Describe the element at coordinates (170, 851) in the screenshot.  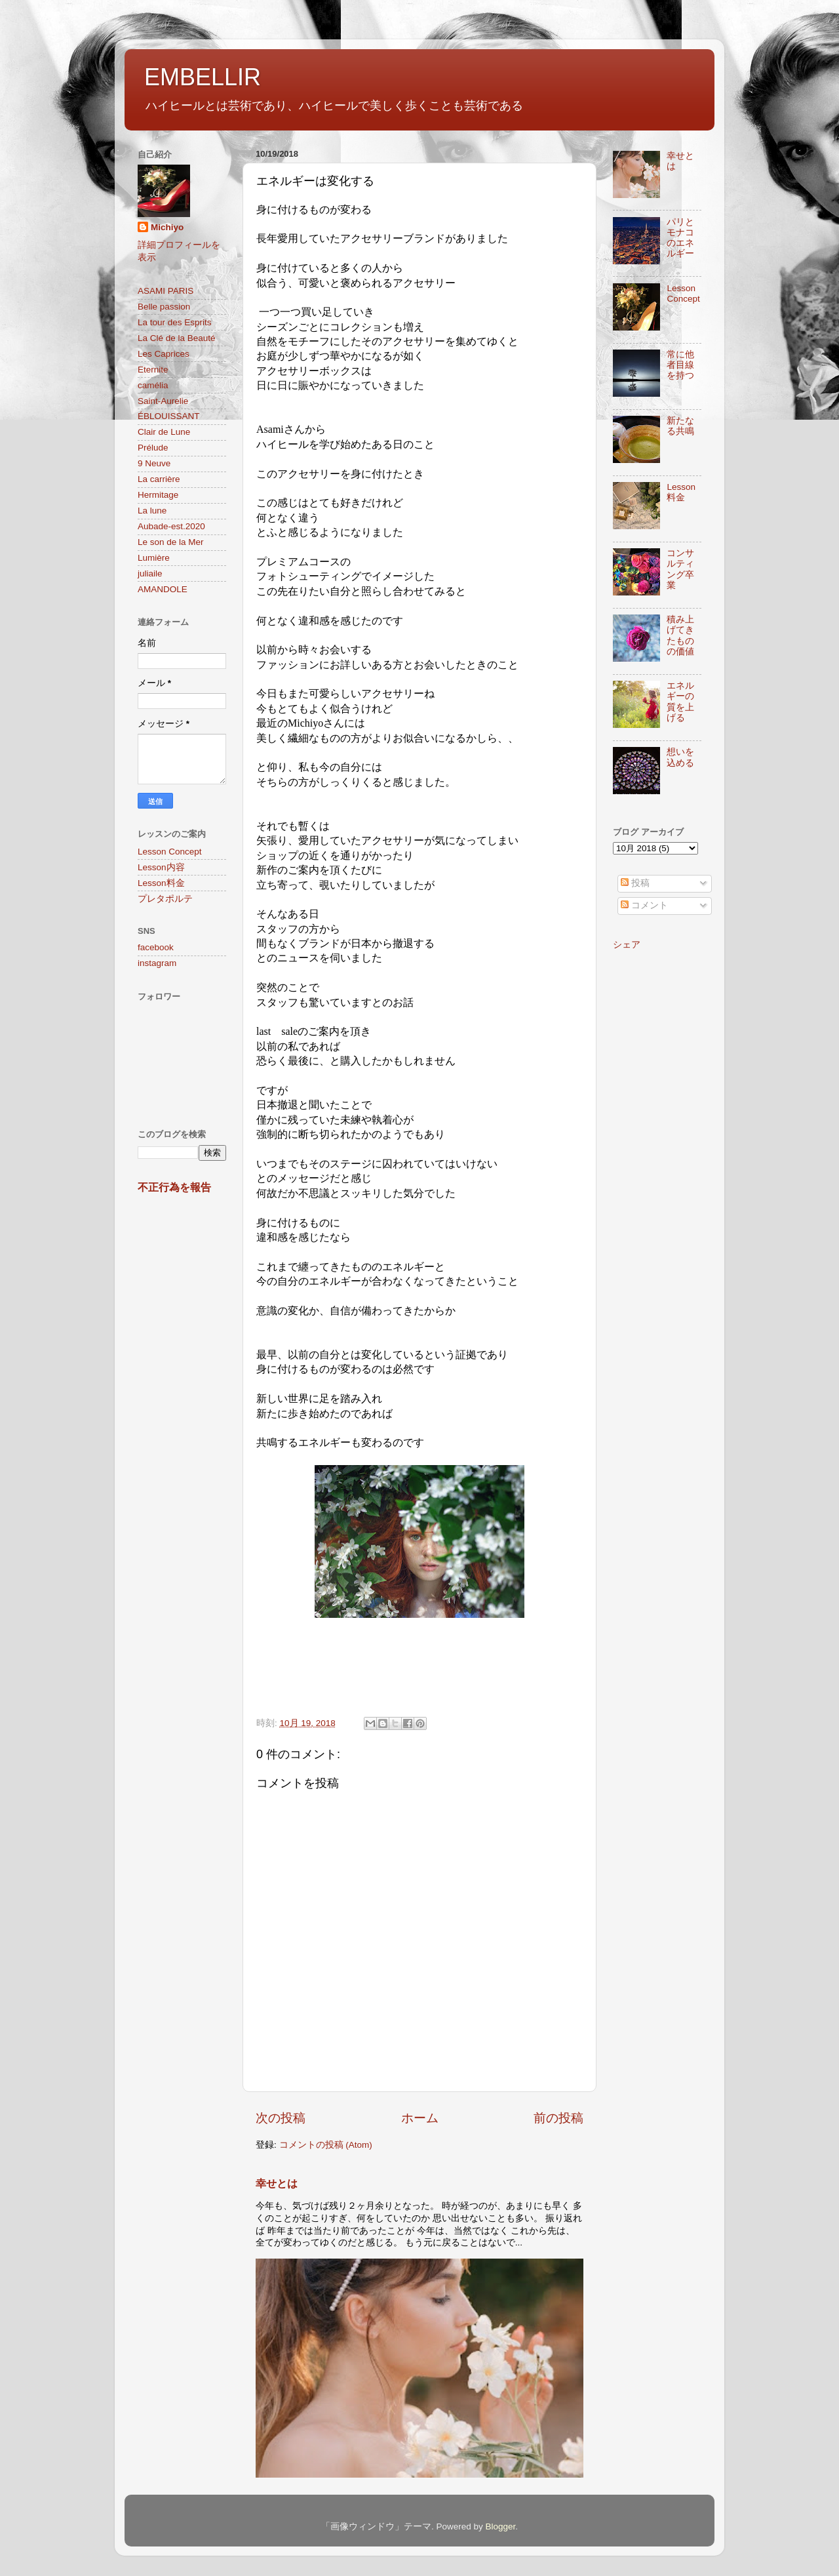
I see `Lesson Concept` at that location.